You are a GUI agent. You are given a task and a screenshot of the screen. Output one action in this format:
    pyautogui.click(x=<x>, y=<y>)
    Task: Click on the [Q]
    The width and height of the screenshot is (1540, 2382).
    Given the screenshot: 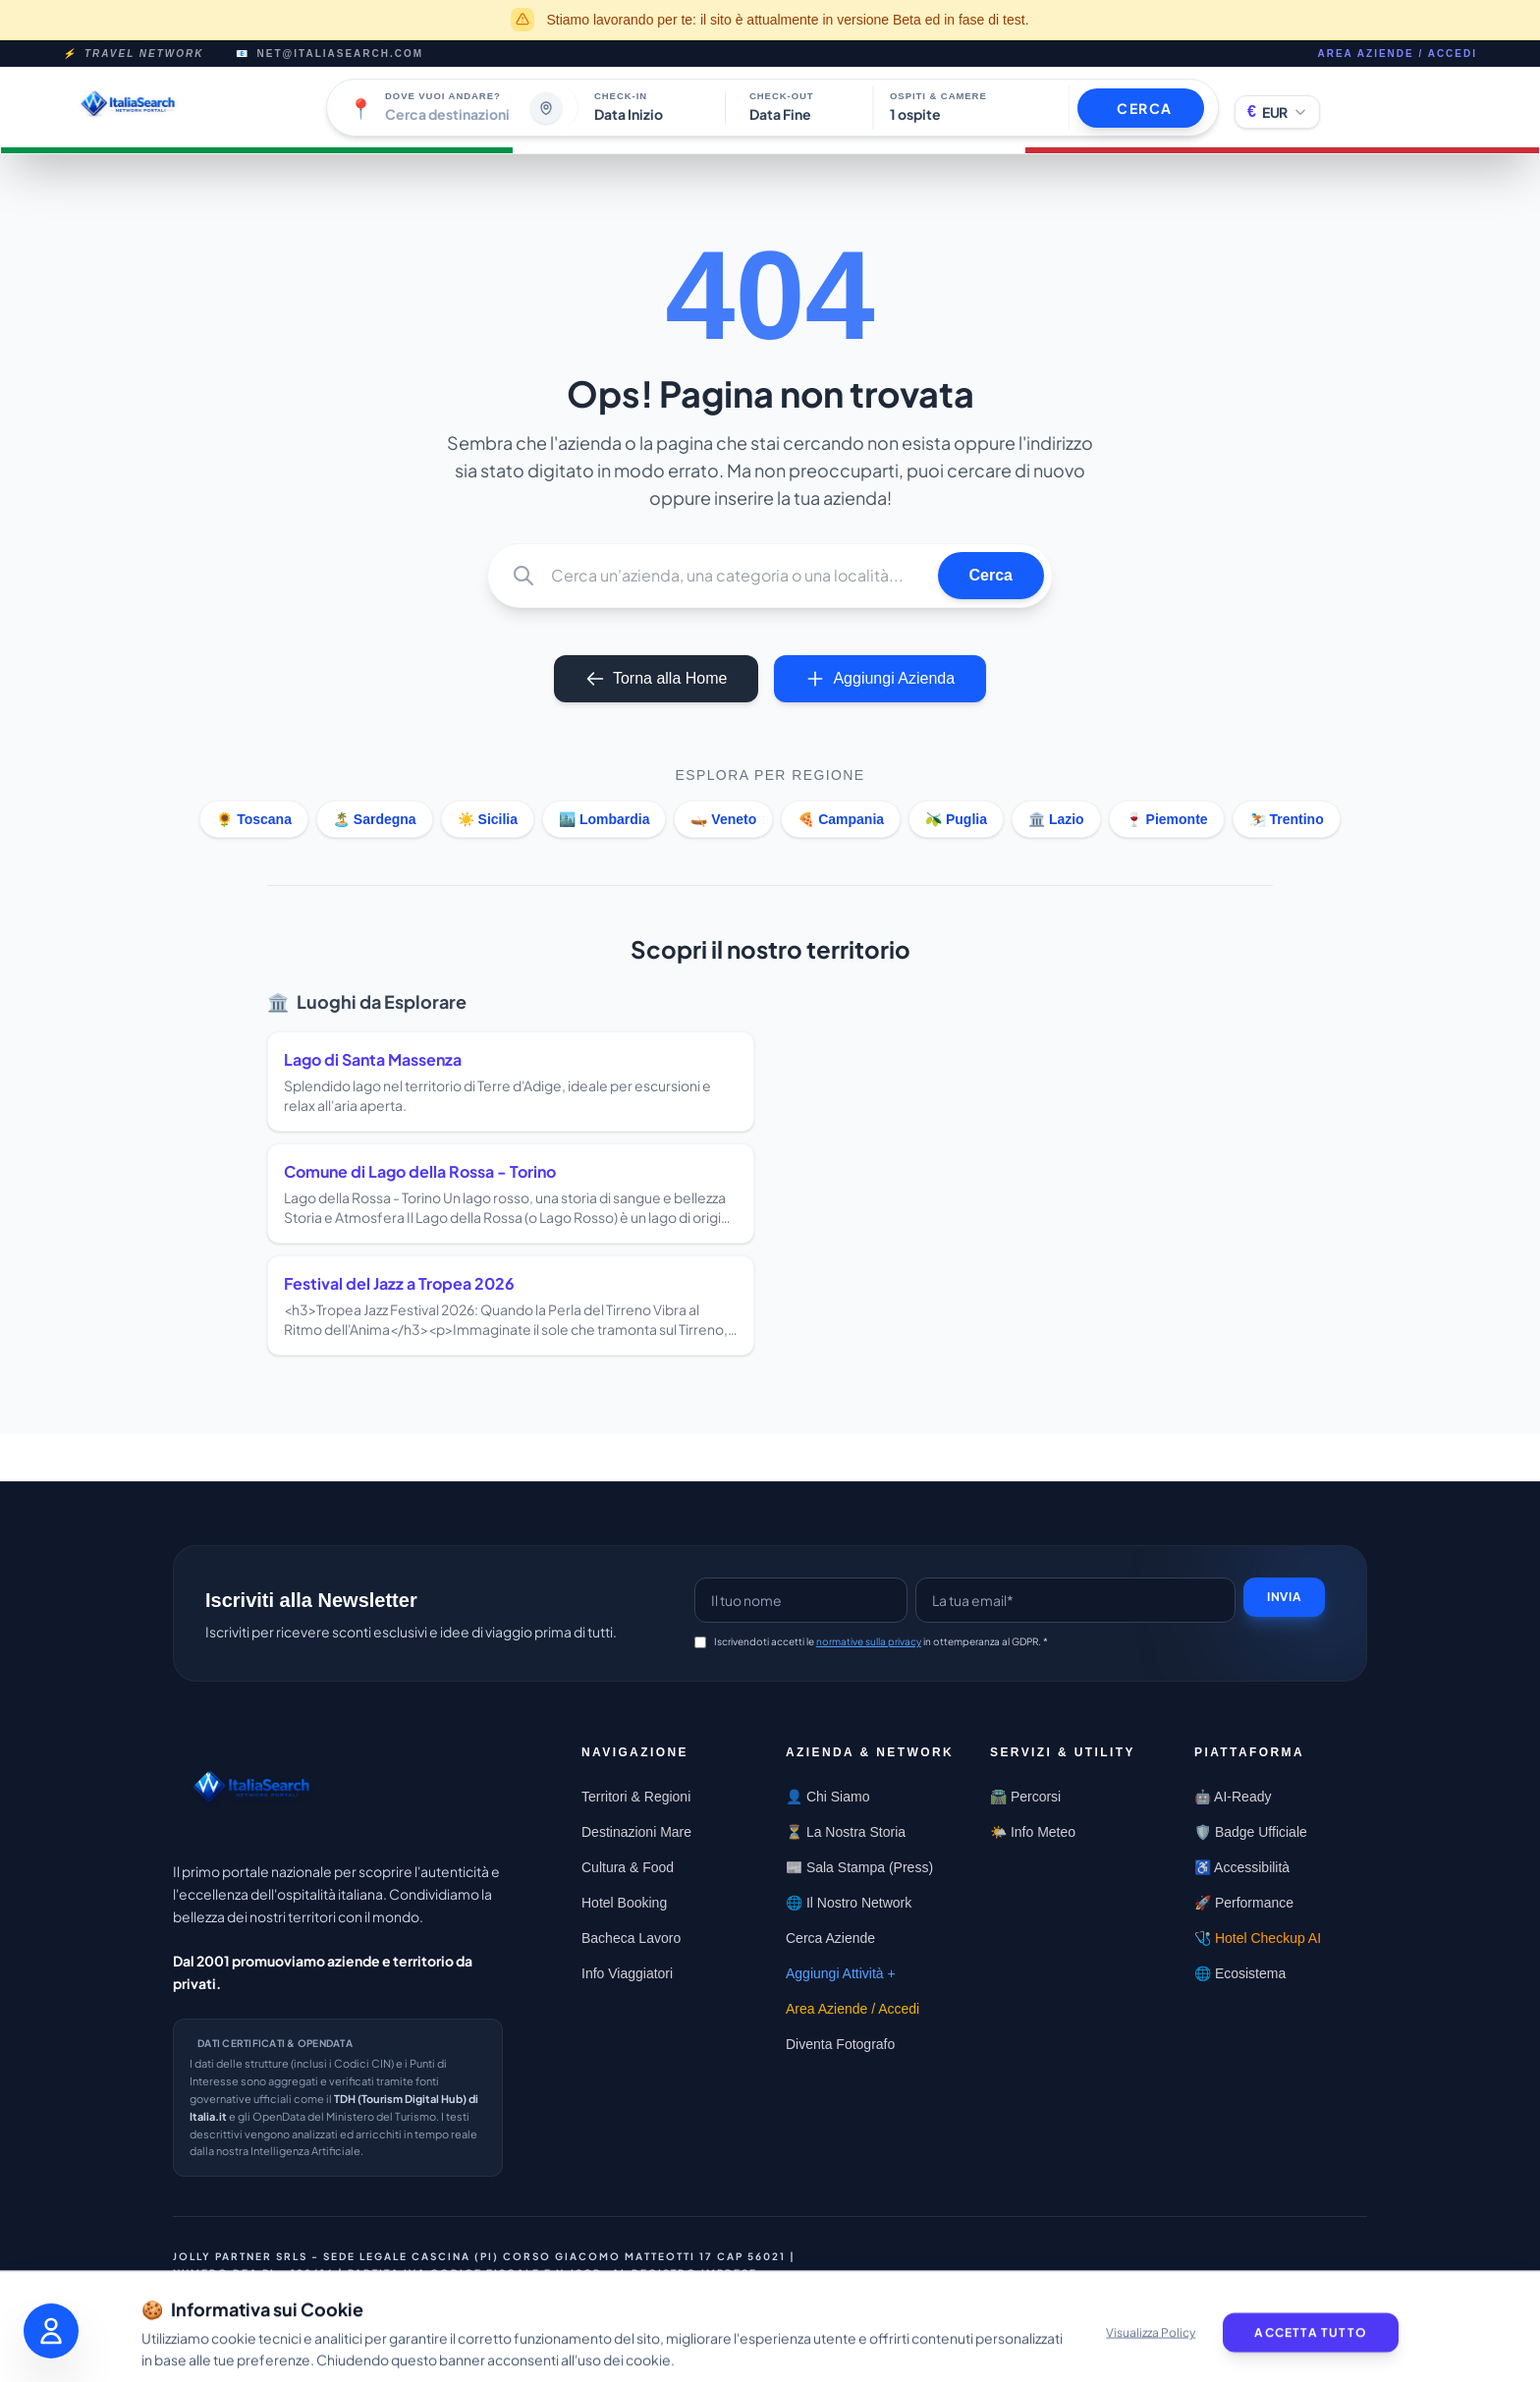 What is the action you would take?
    pyautogui.click(x=736, y=575)
    